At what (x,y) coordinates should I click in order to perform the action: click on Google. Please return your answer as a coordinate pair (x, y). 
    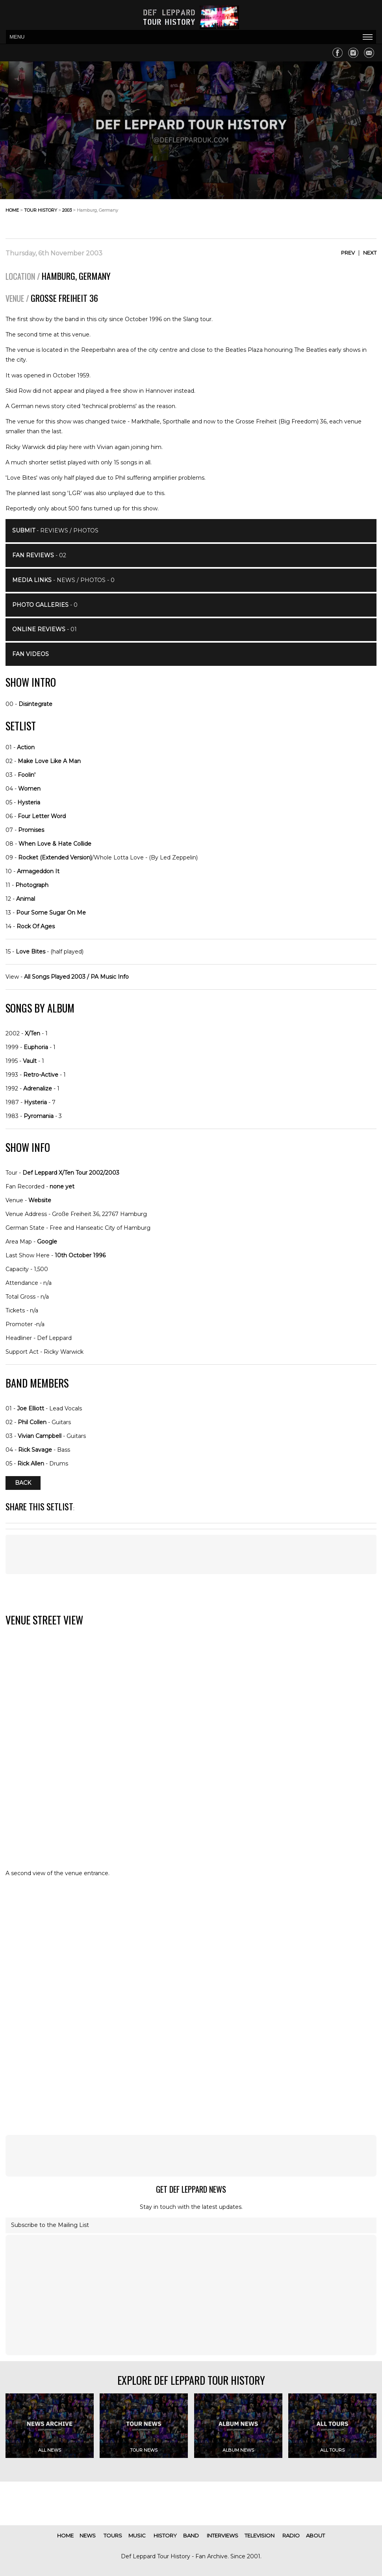
    Looking at the image, I should click on (47, 1241).